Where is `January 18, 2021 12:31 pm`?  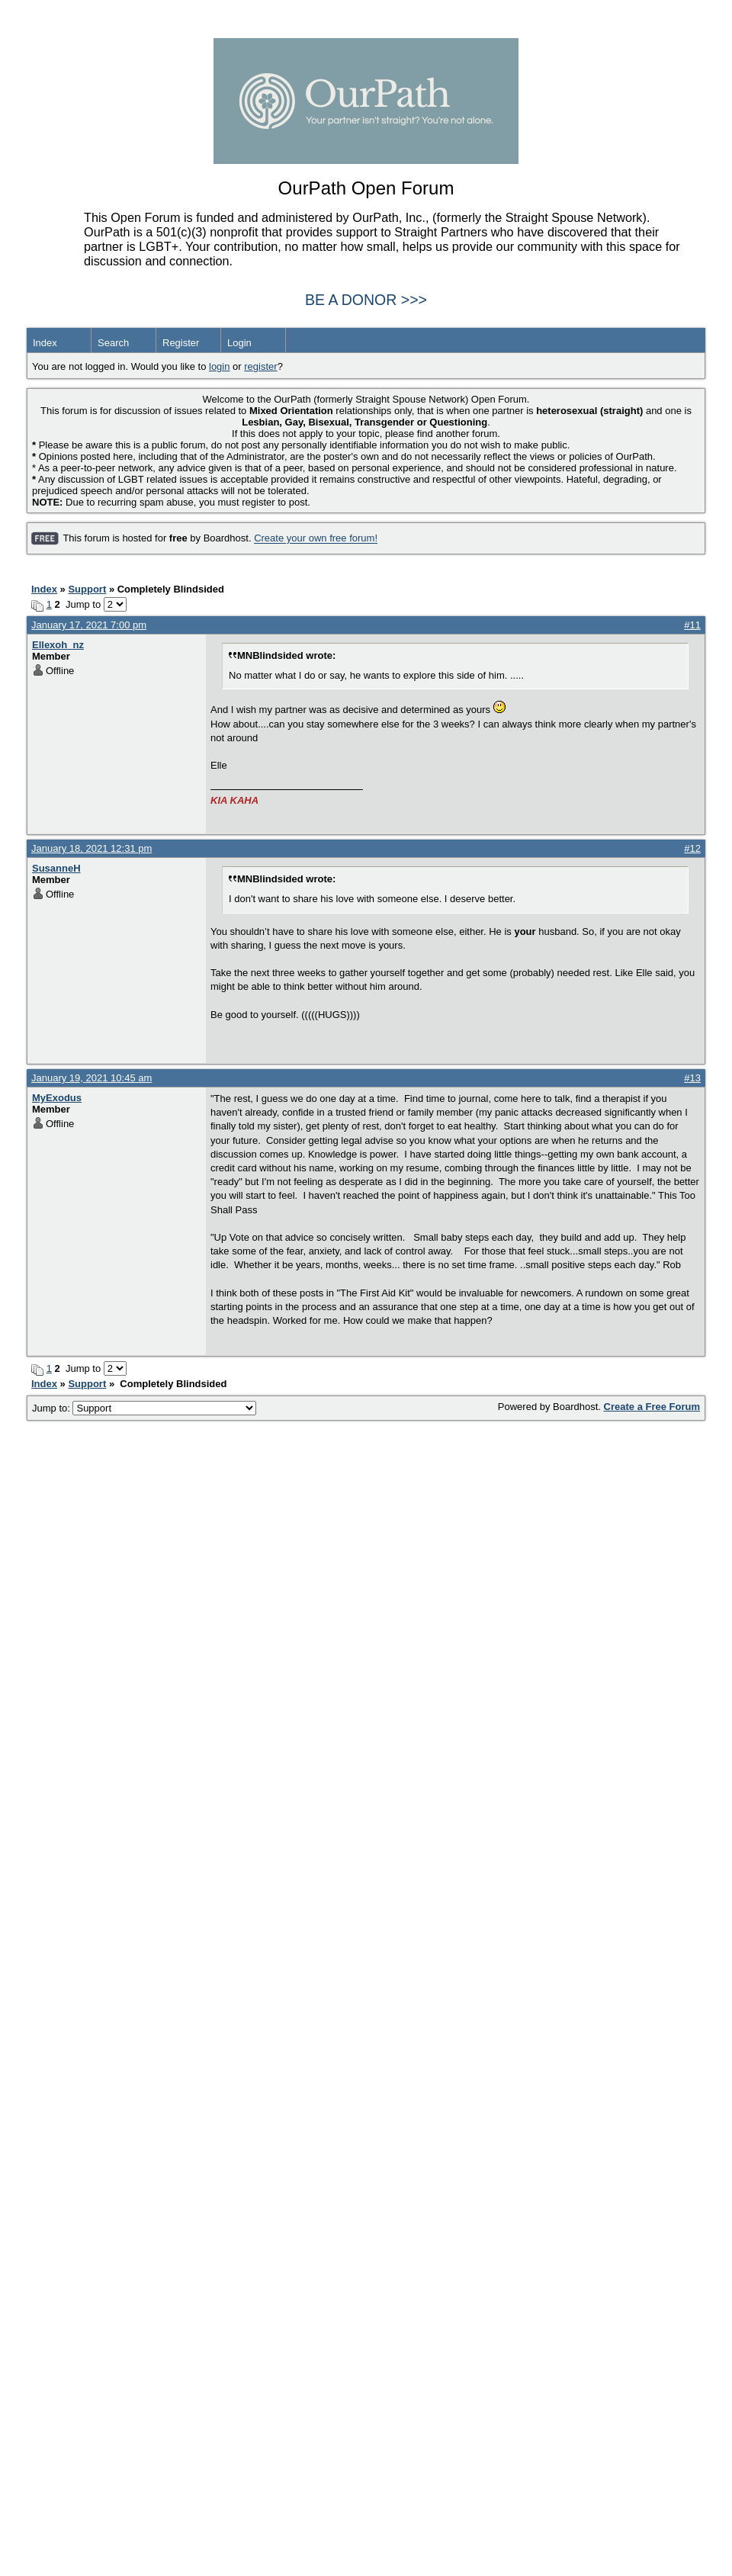
January 18, 2021 12:31 pm is located at coordinates (91, 848).